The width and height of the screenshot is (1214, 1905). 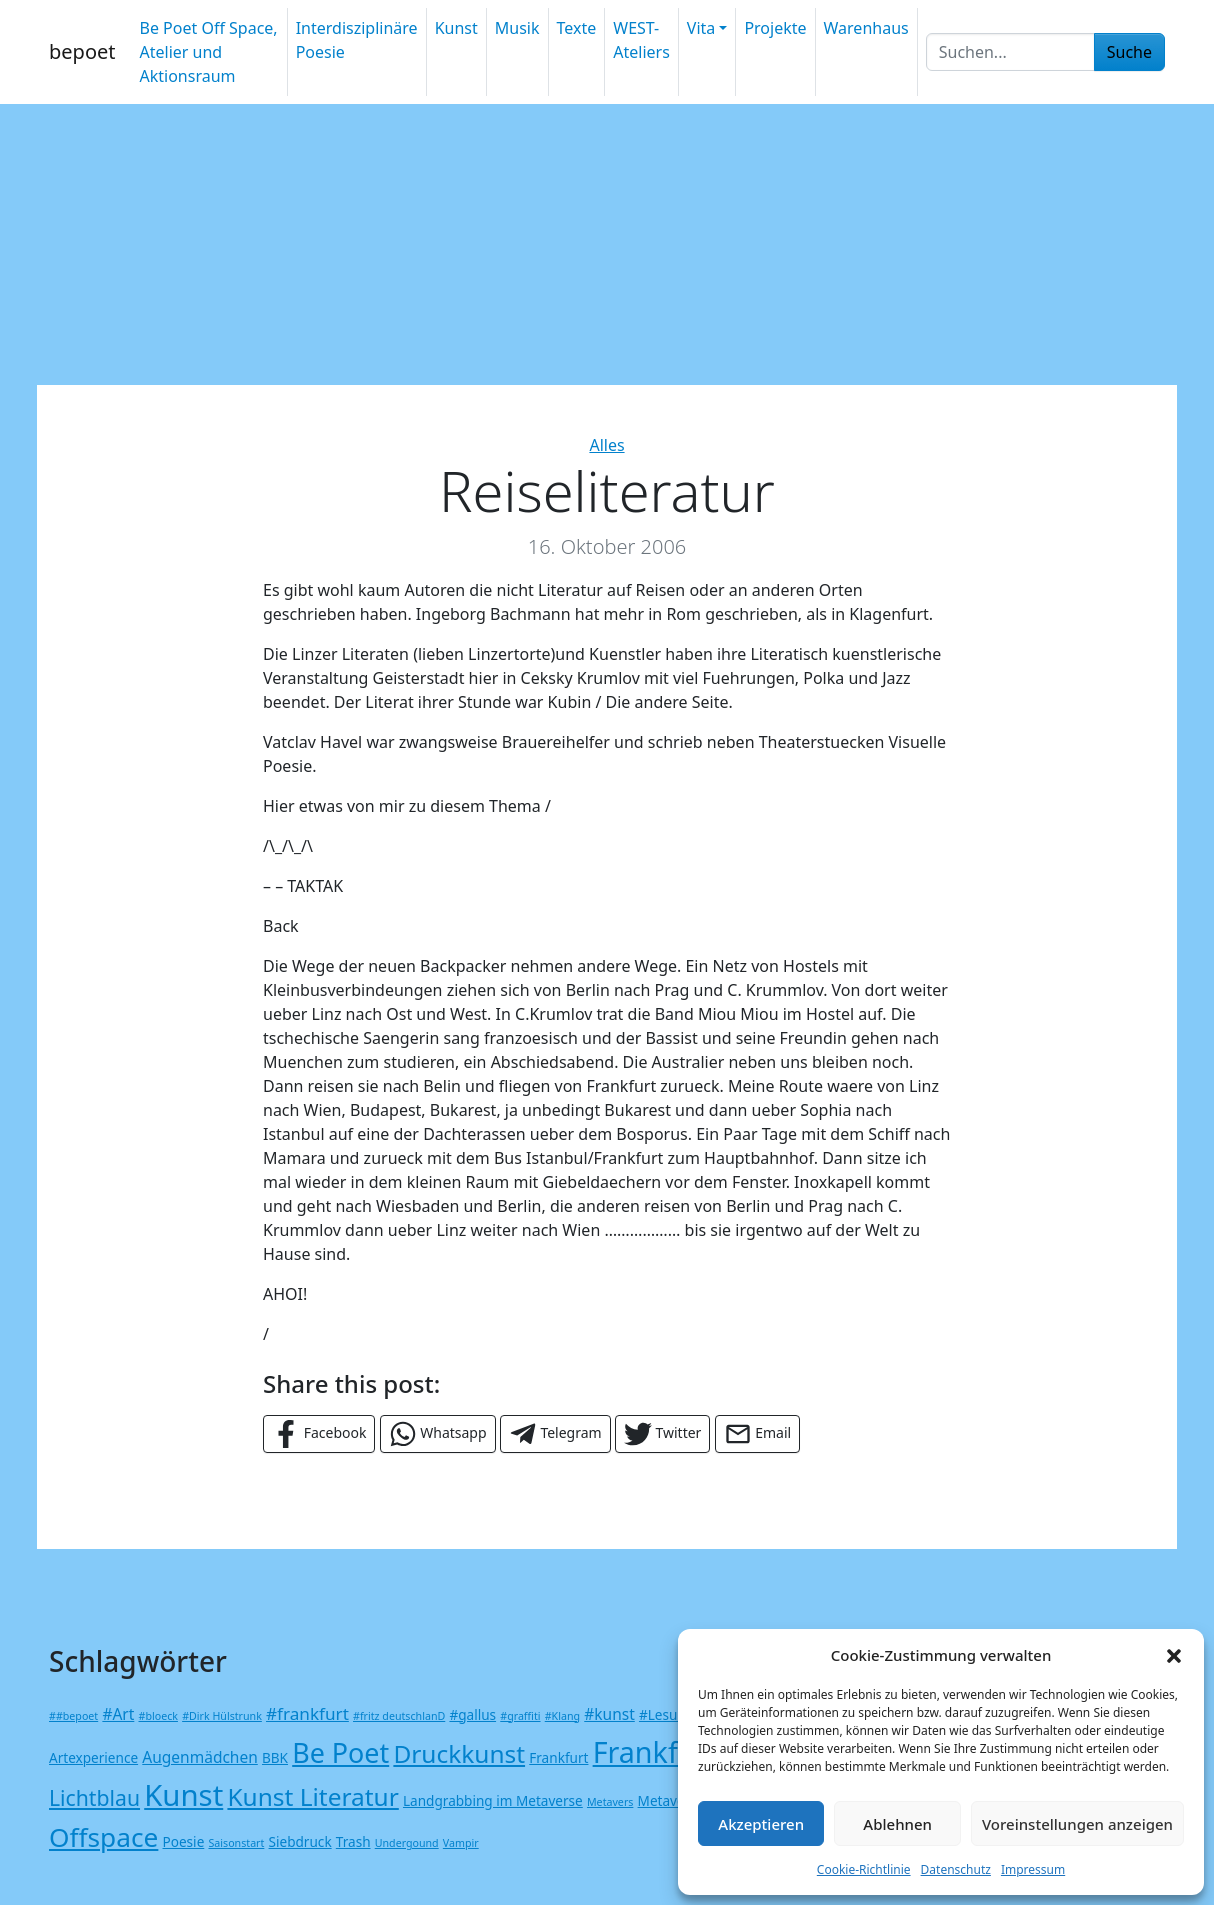 What do you see at coordinates (517, 28) in the screenshot?
I see `Musik` at bounding box center [517, 28].